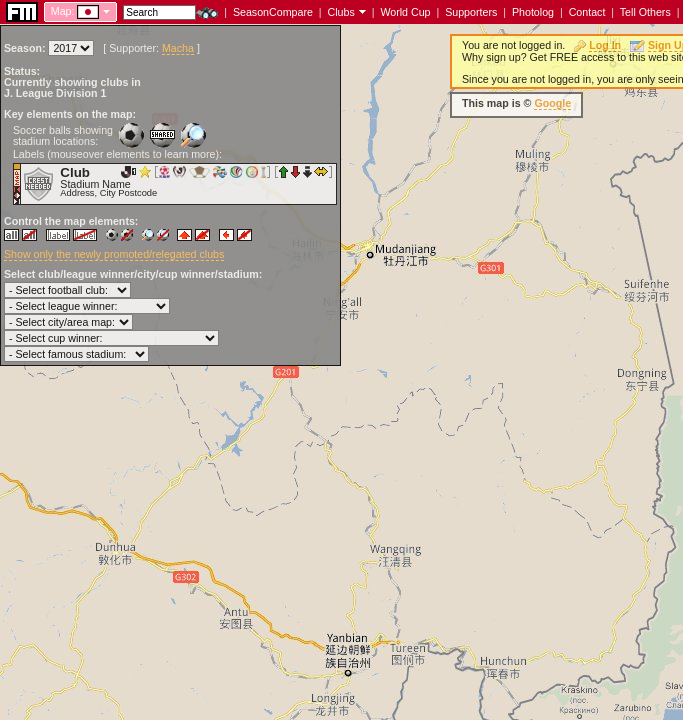 The image size is (683, 720). What do you see at coordinates (471, 12) in the screenshot?
I see `Supporters` at bounding box center [471, 12].